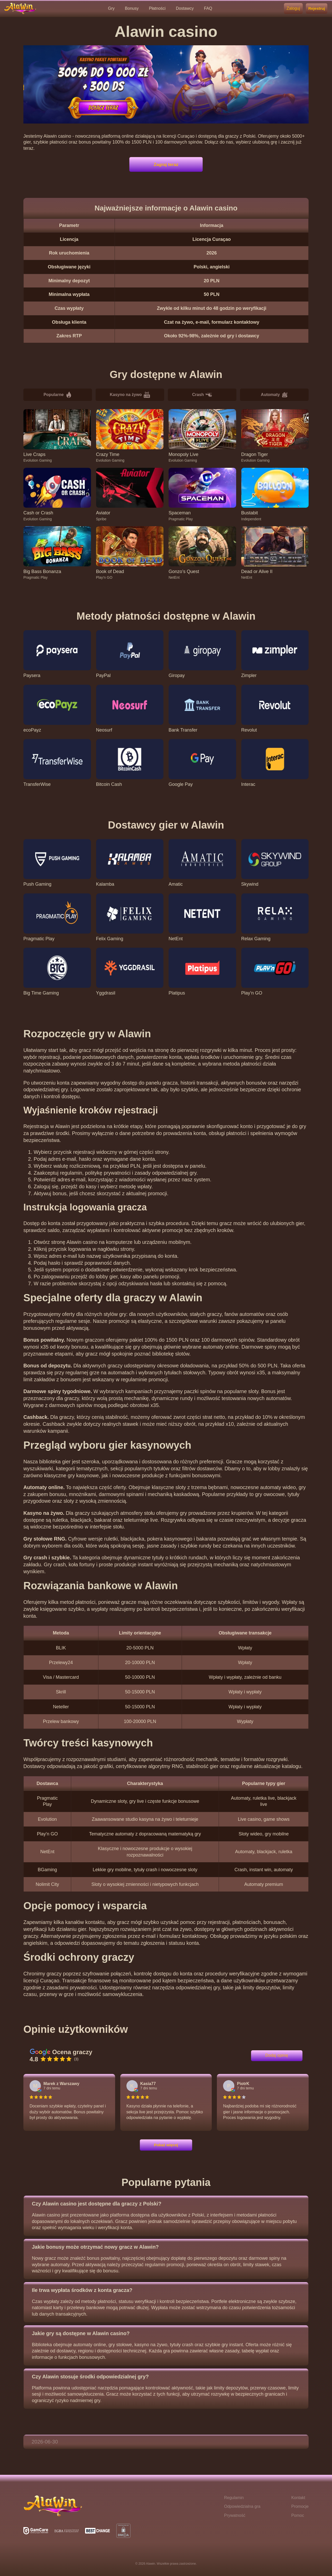  Describe the element at coordinates (234, 2497) in the screenshot. I see `Regulamin` at that location.